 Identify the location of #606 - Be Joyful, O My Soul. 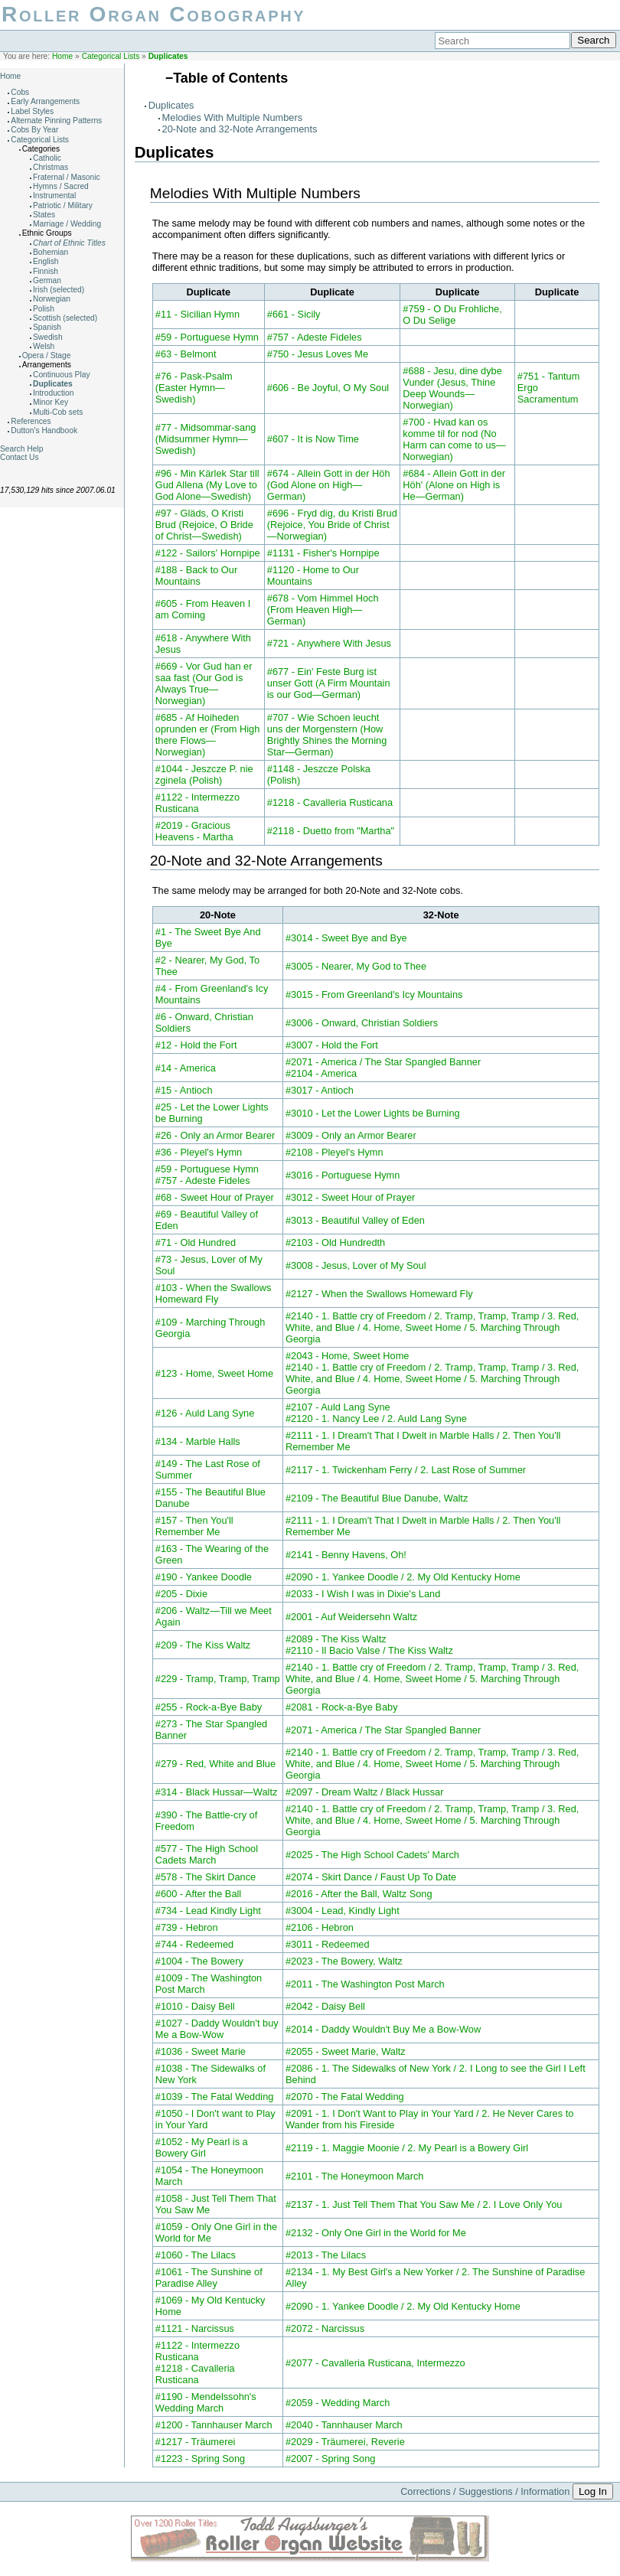
(328, 387).